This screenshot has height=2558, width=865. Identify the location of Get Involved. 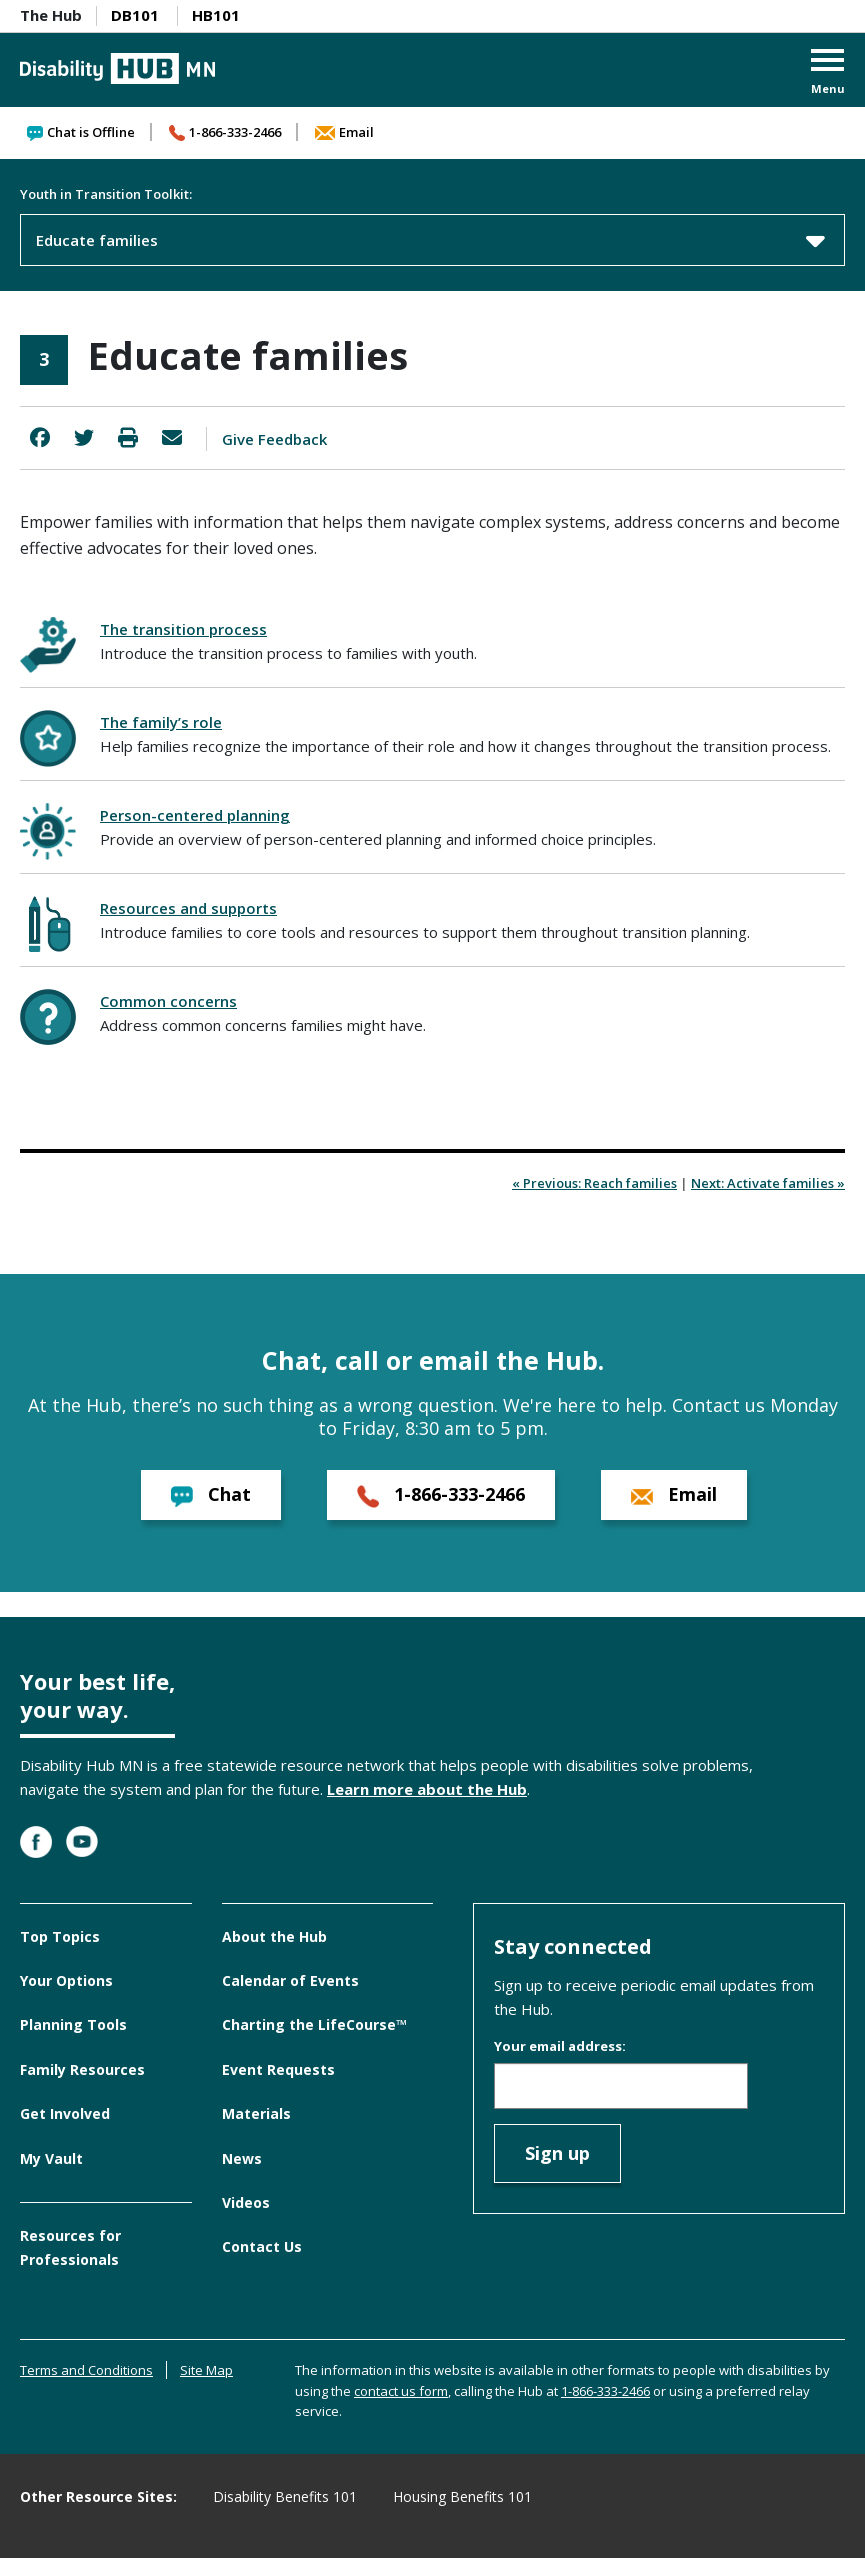
(65, 2113).